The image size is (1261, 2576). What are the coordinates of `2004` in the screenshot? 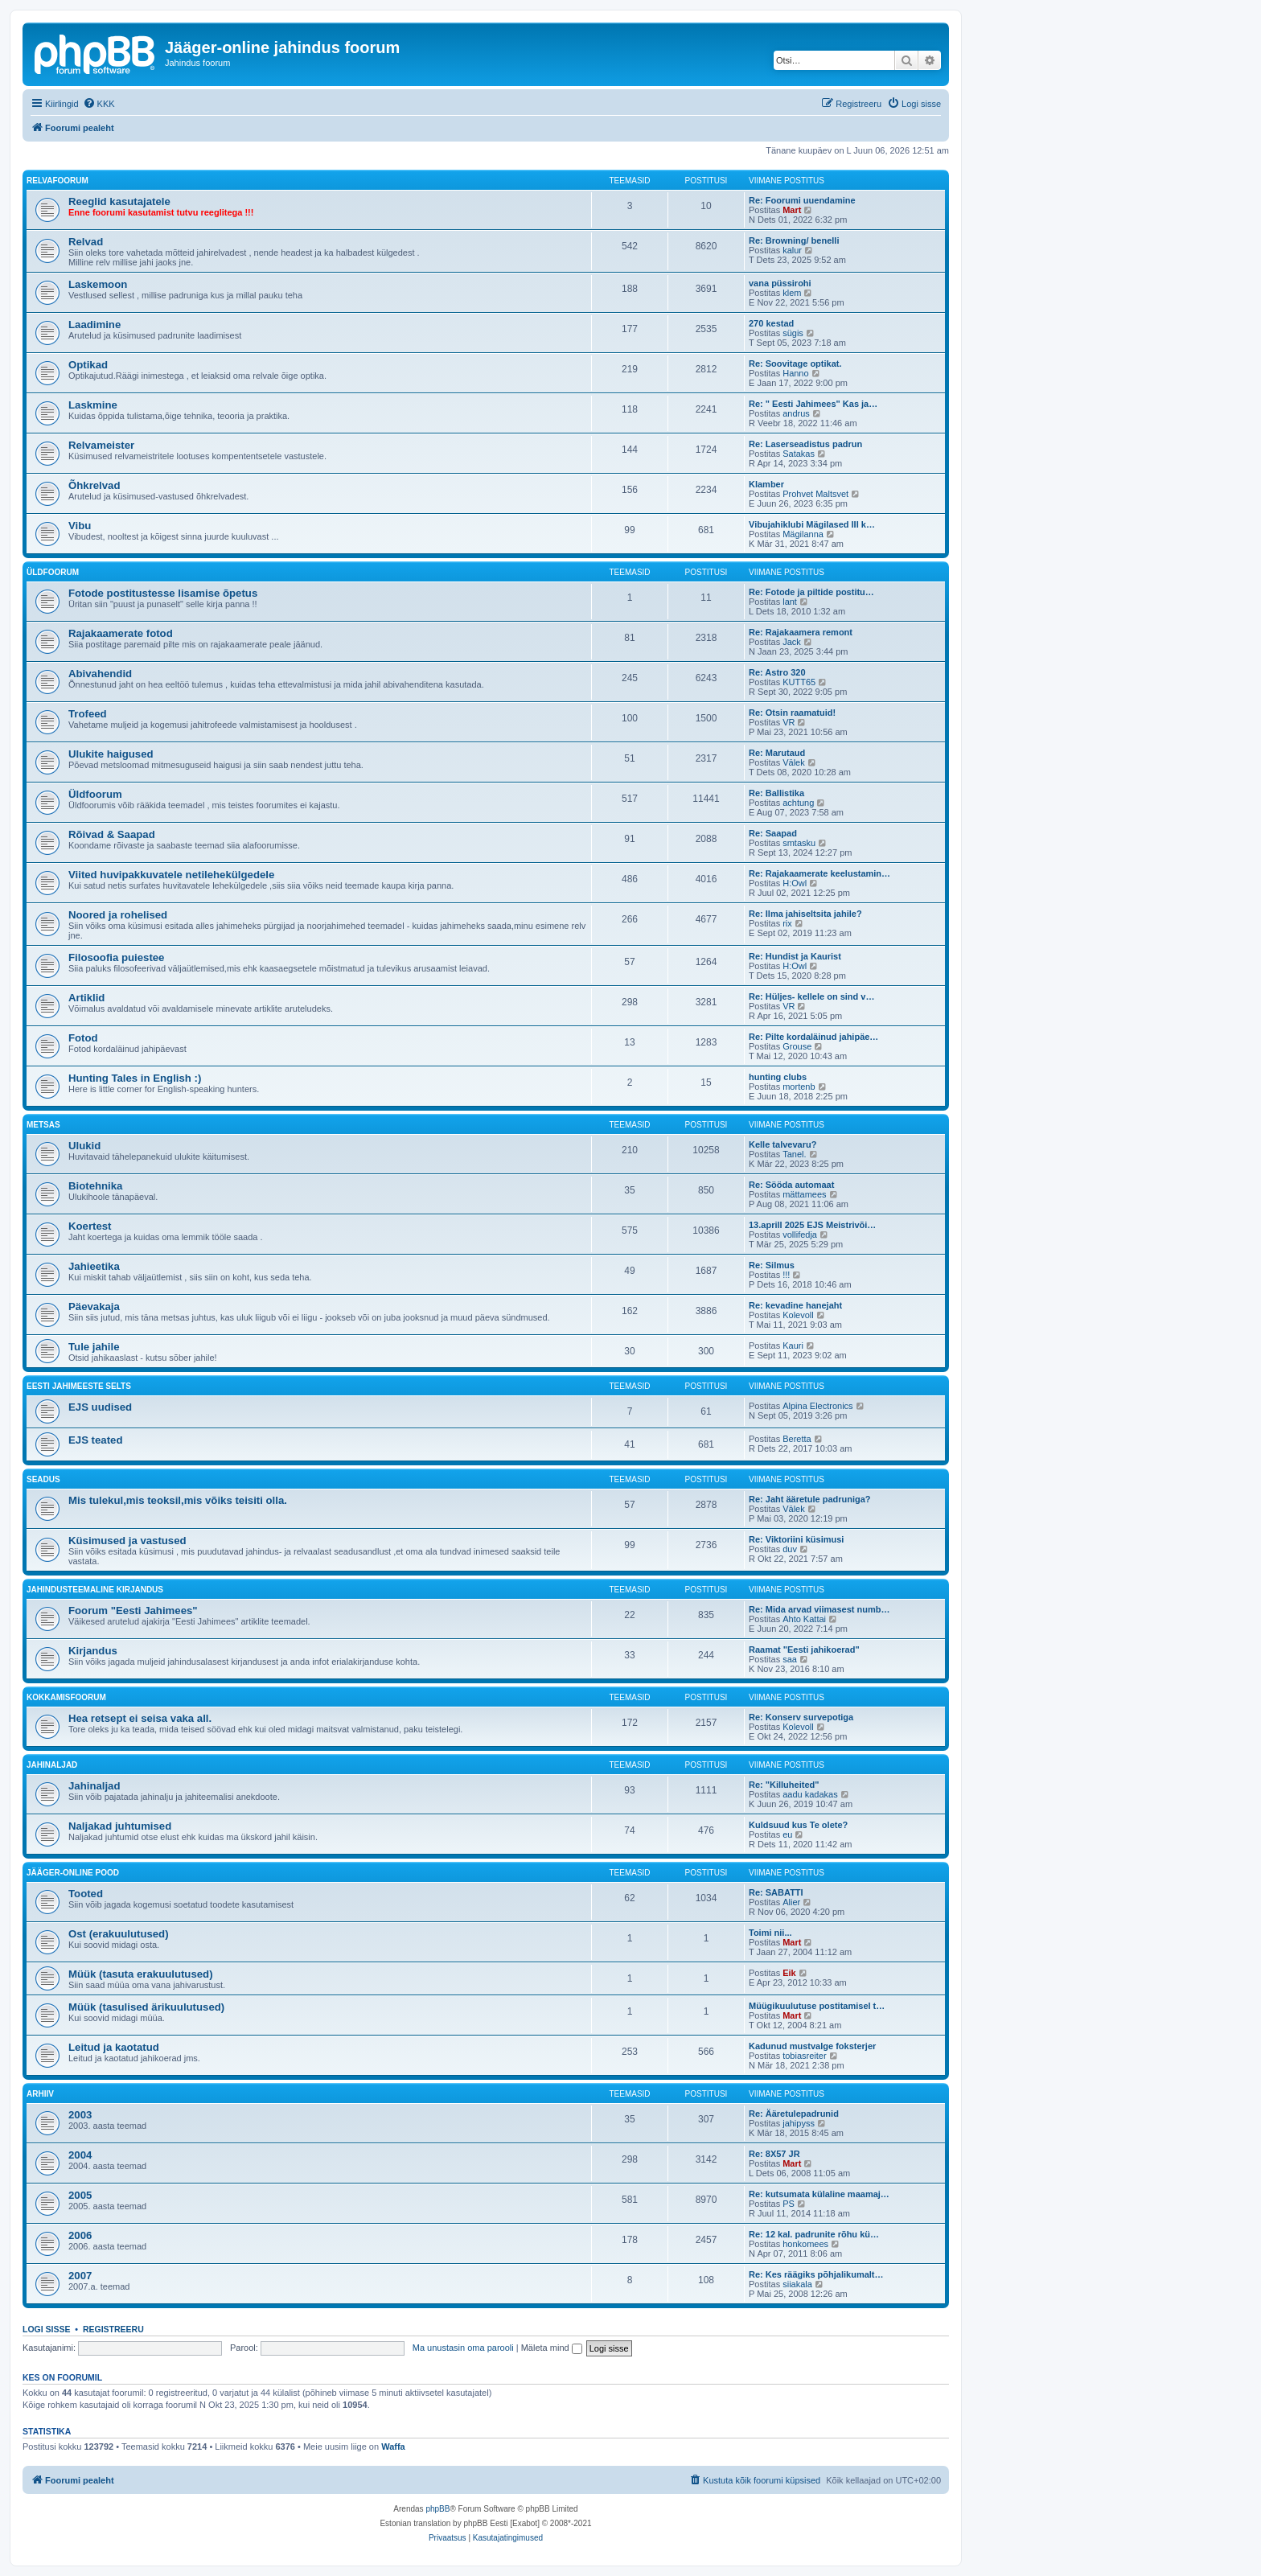 It's located at (80, 2155).